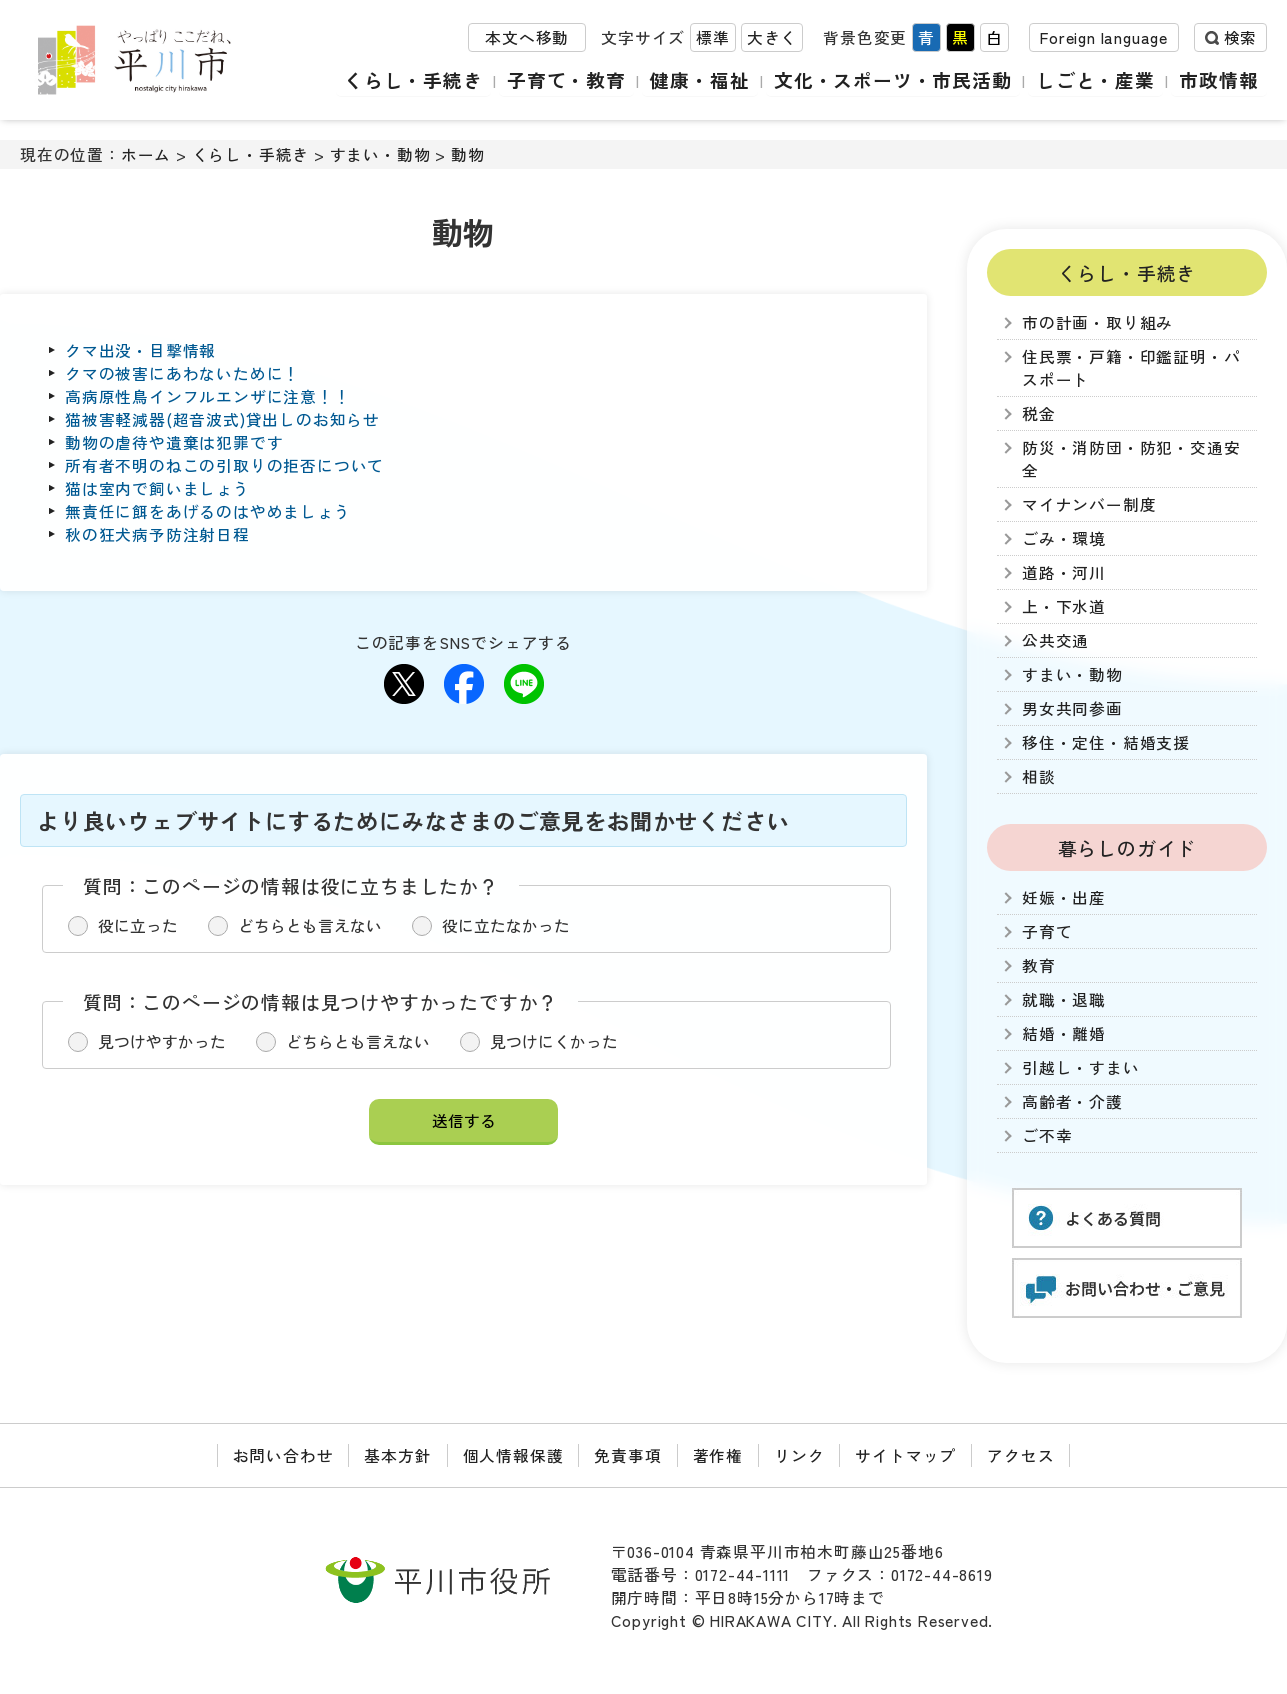  Describe the element at coordinates (1064, 999) in the screenshot. I see `就職・退職` at that location.